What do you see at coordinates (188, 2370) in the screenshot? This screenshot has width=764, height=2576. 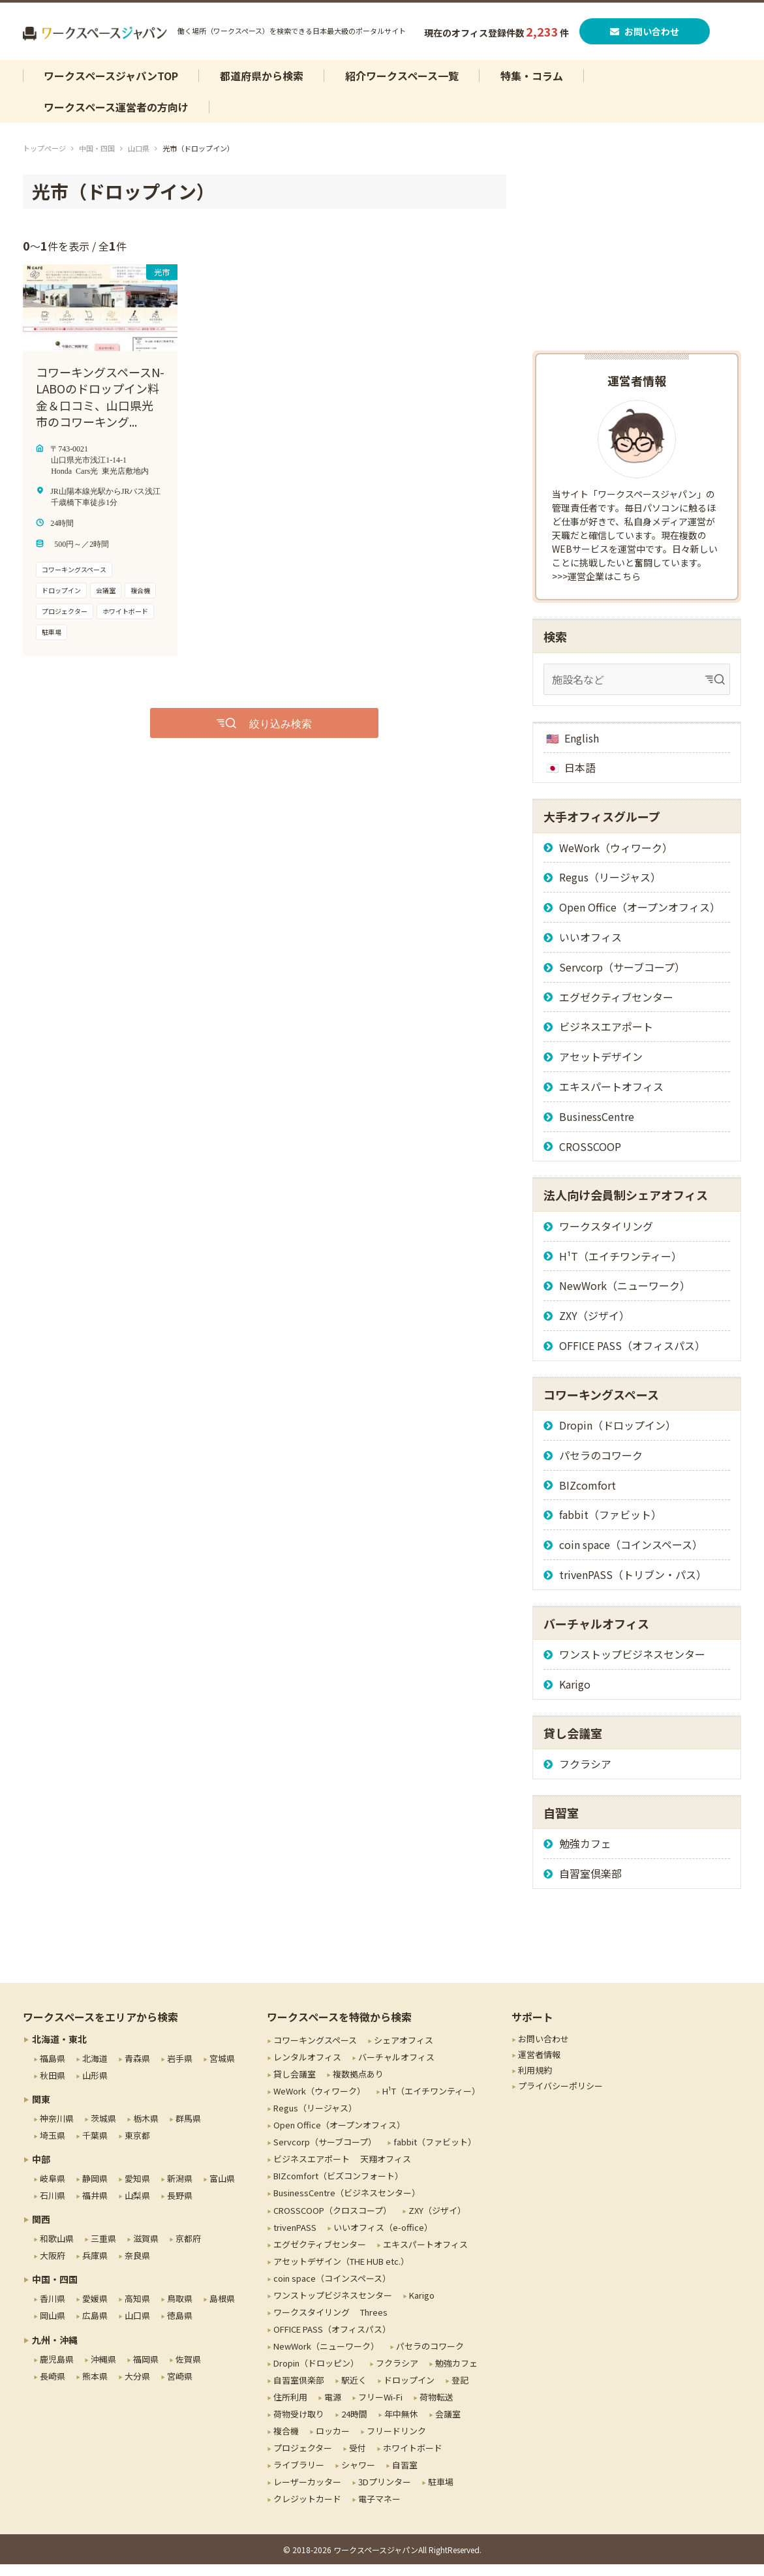 I see `佐賀県` at bounding box center [188, 2370].